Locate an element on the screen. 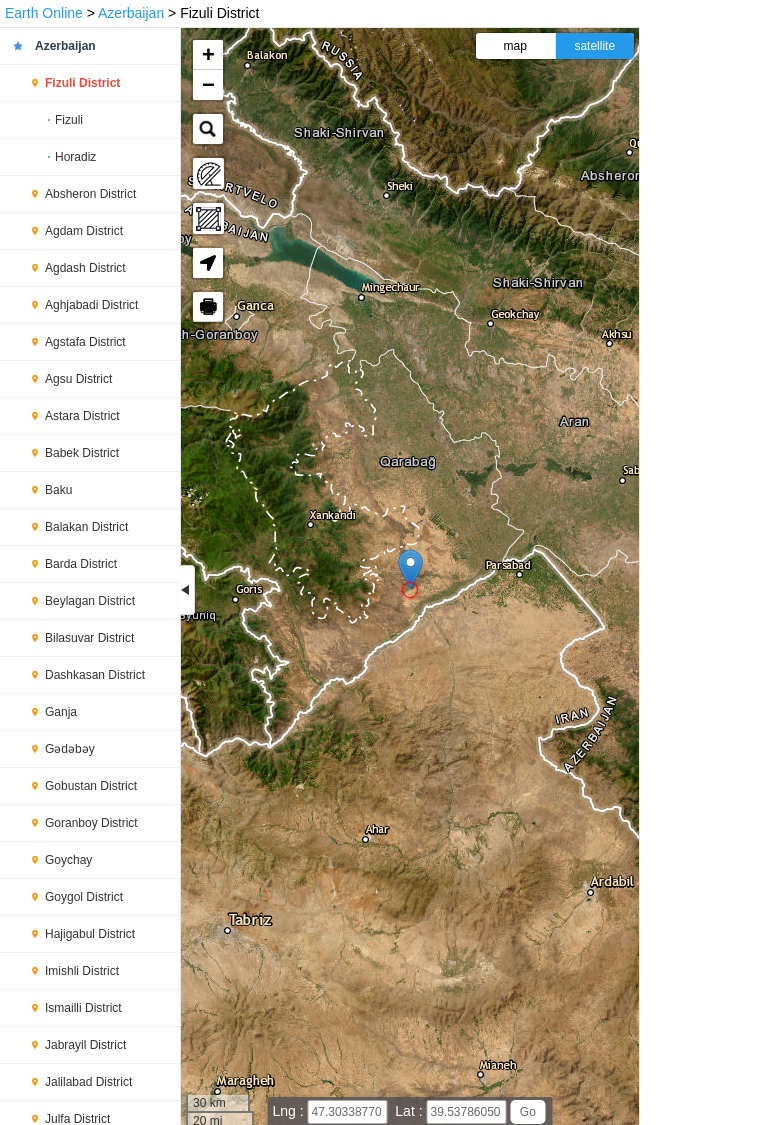 The width and height of the screenshot is (768, 1125). Lng : is located at coordinates (290, 1111).